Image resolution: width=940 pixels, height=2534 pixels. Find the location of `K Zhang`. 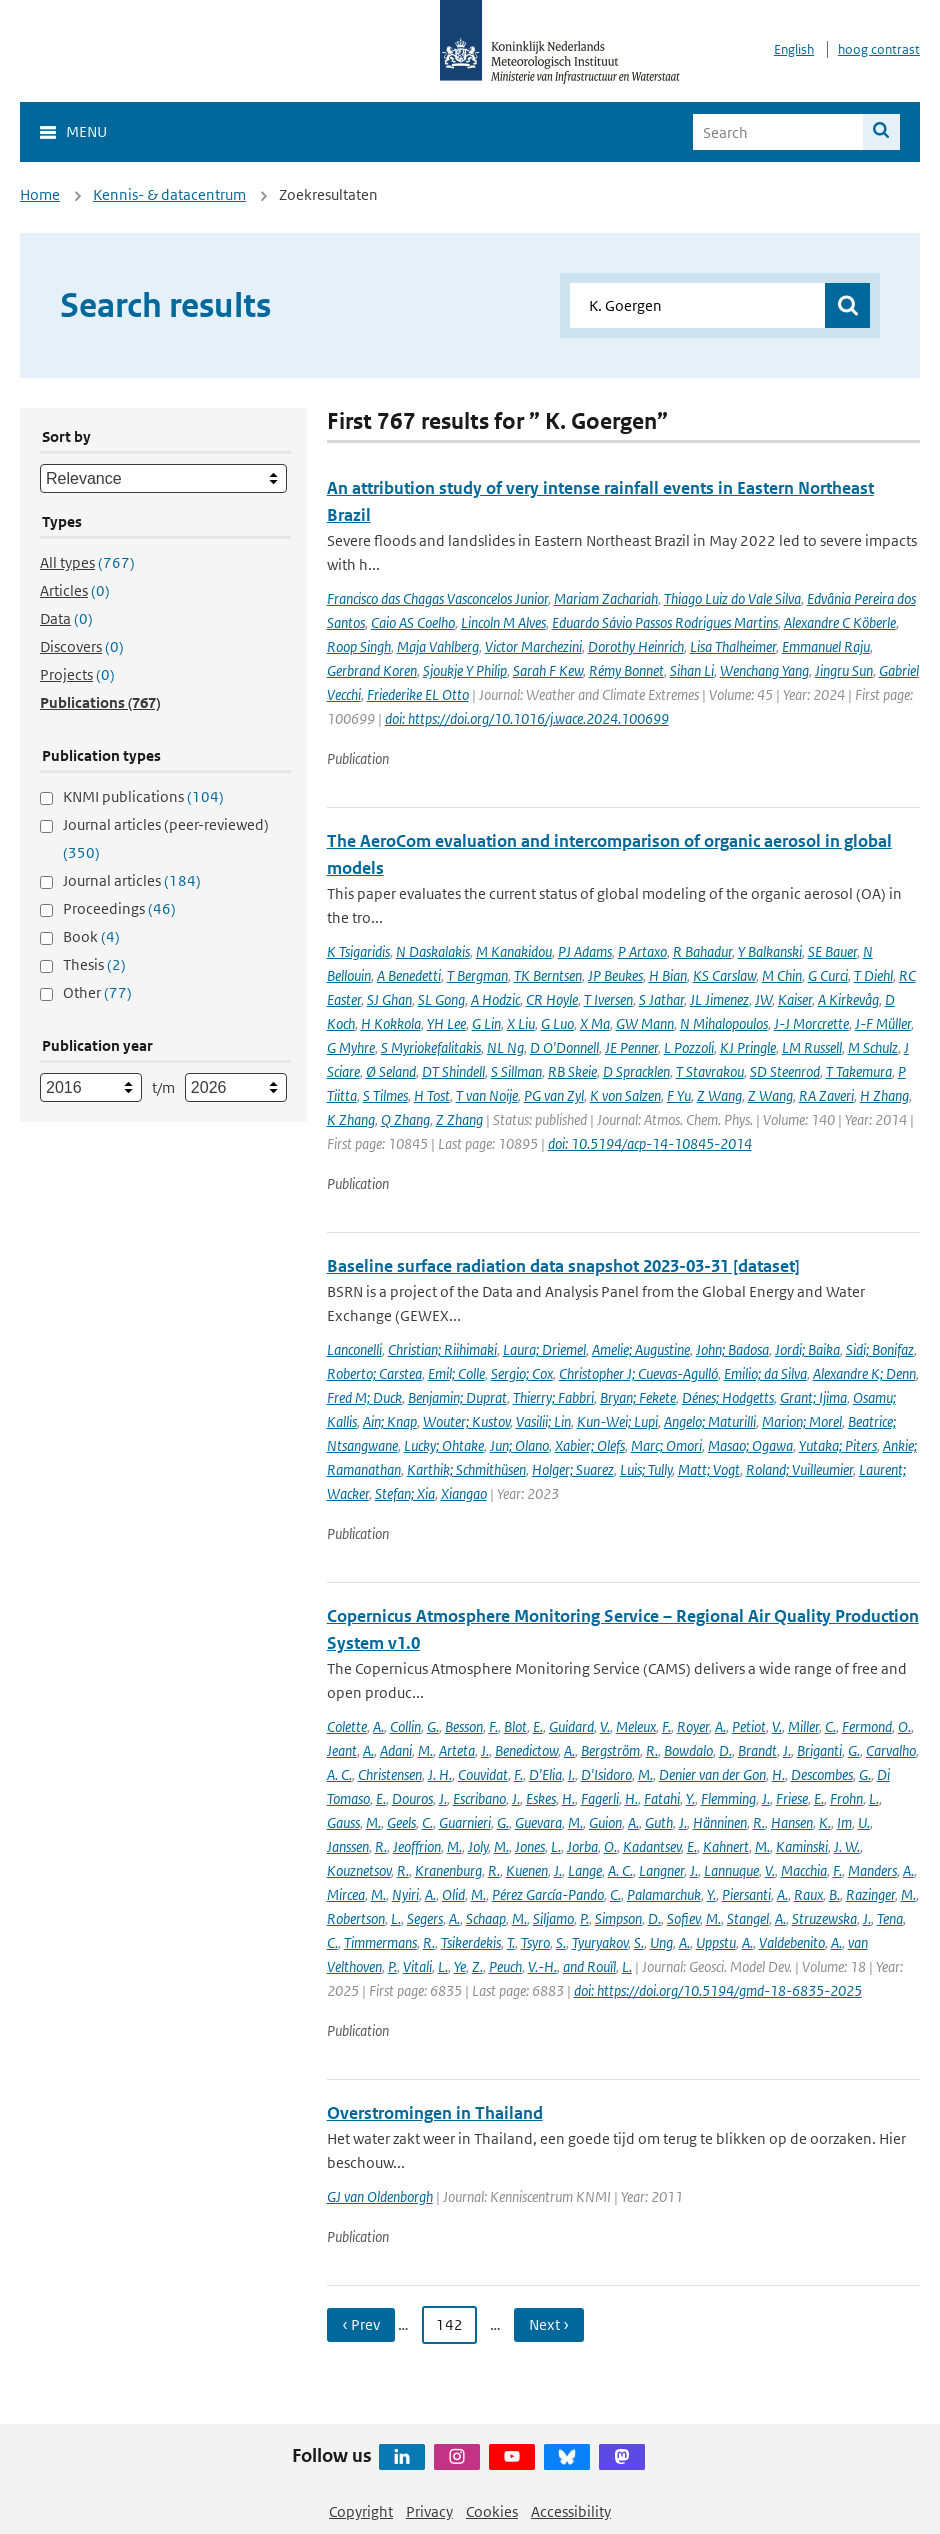

K Zhang is located at coordinates (351, 1119).